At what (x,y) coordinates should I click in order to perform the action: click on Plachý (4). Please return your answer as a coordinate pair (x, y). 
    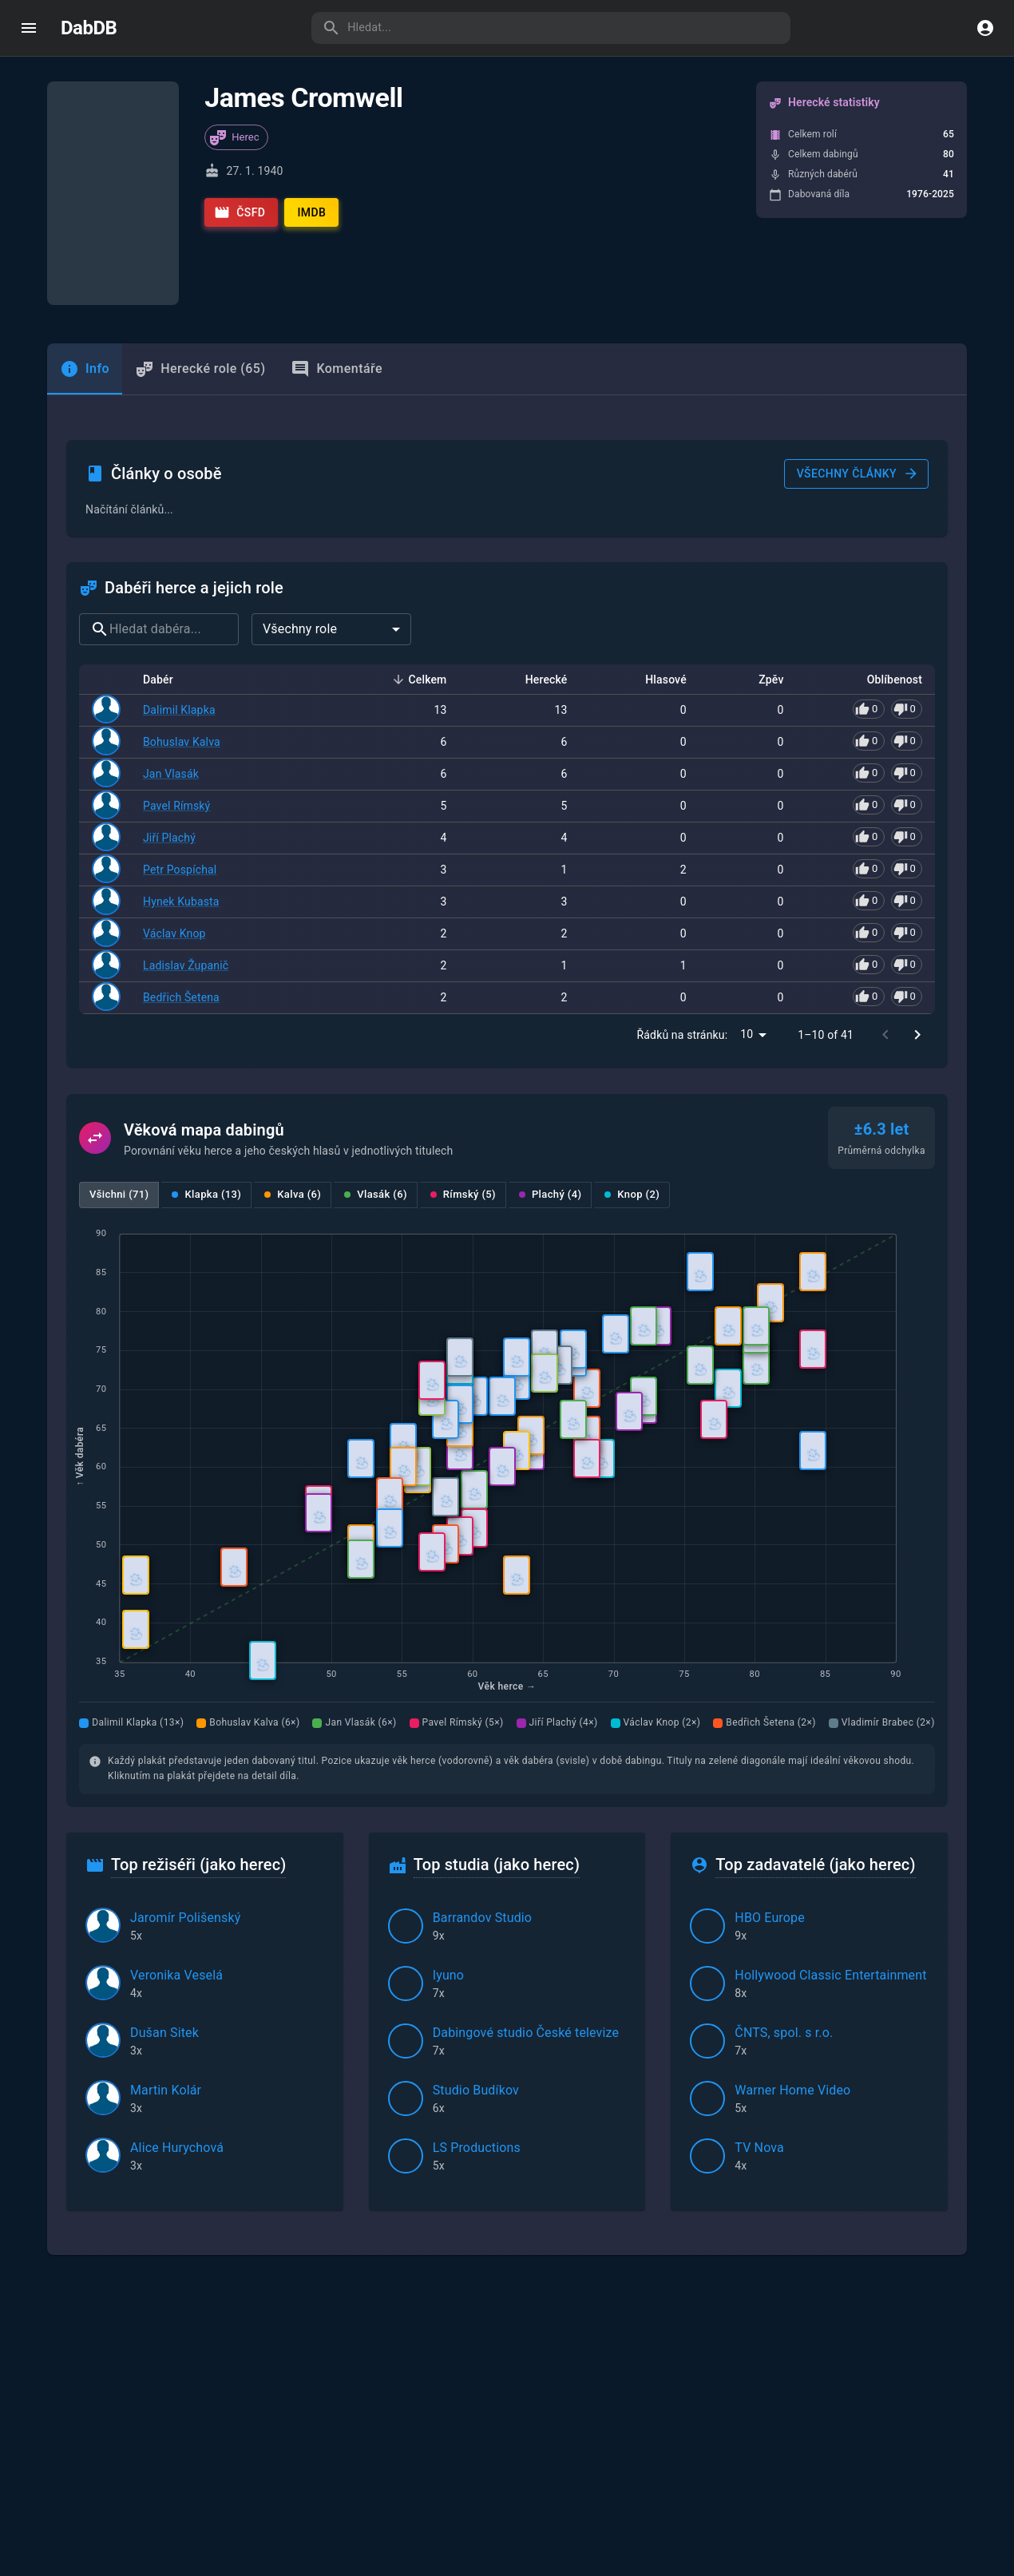
    Looking at the image, I should click on (550, 1046).